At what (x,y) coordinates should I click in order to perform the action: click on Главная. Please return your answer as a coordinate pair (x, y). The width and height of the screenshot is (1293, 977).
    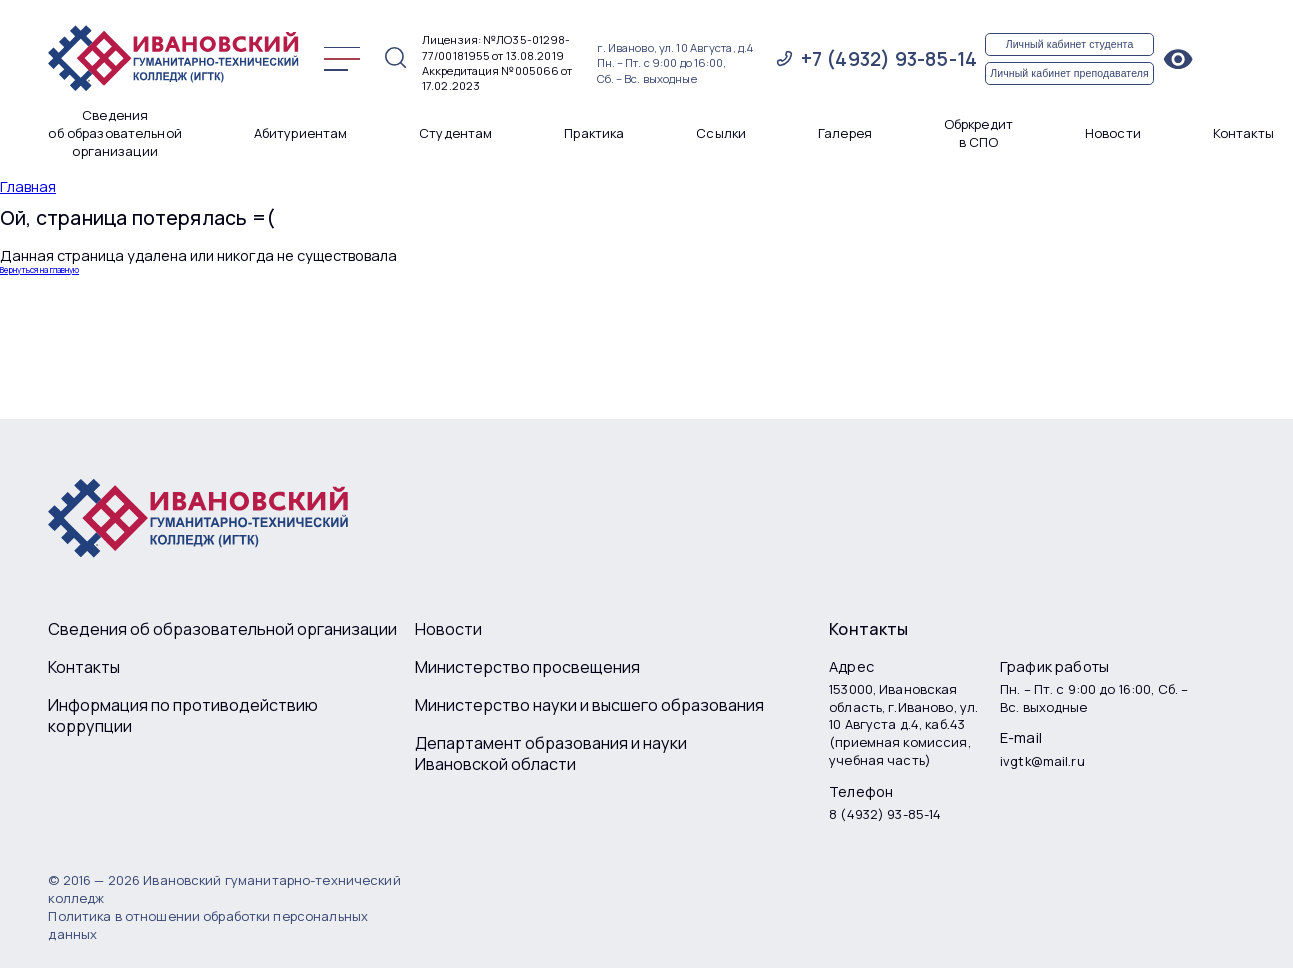
    Looking at the image, I should click on (28, 186).